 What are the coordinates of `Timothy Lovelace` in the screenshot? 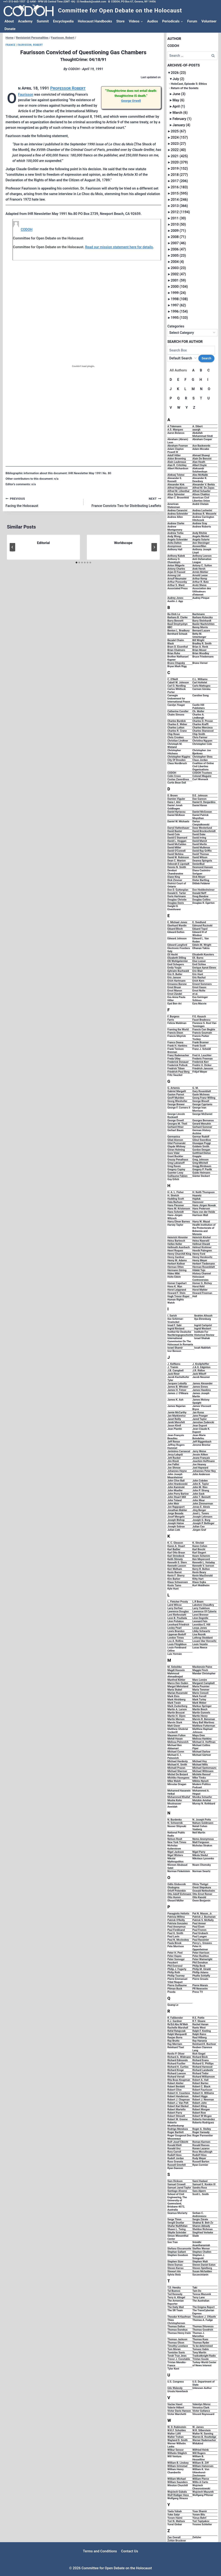 It's located at (177, 2345).